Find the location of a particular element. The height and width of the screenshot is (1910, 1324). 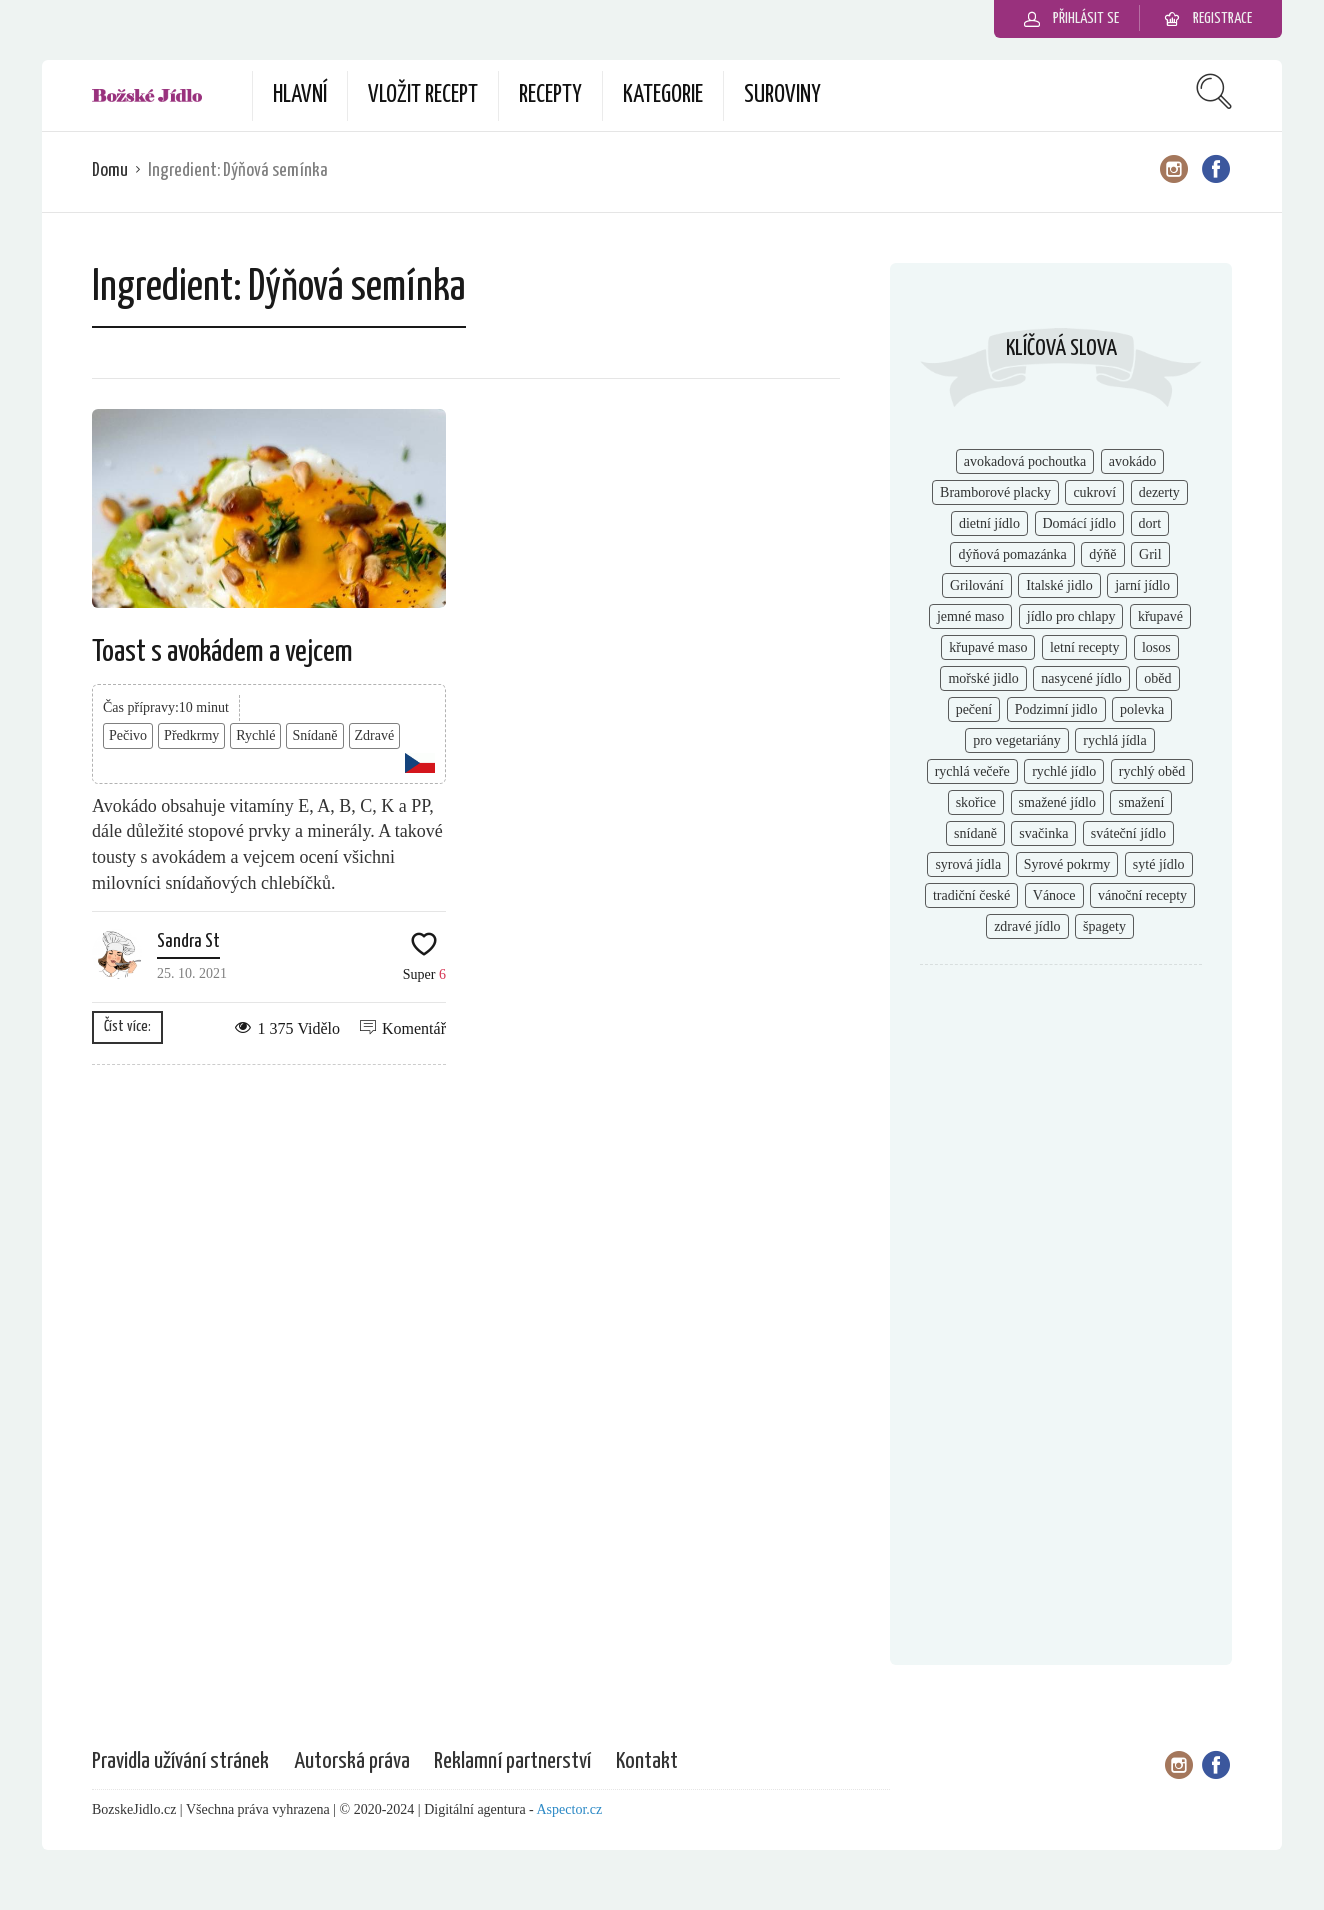

Pravidla užívání stránek is located at coordinates (180, 1761).